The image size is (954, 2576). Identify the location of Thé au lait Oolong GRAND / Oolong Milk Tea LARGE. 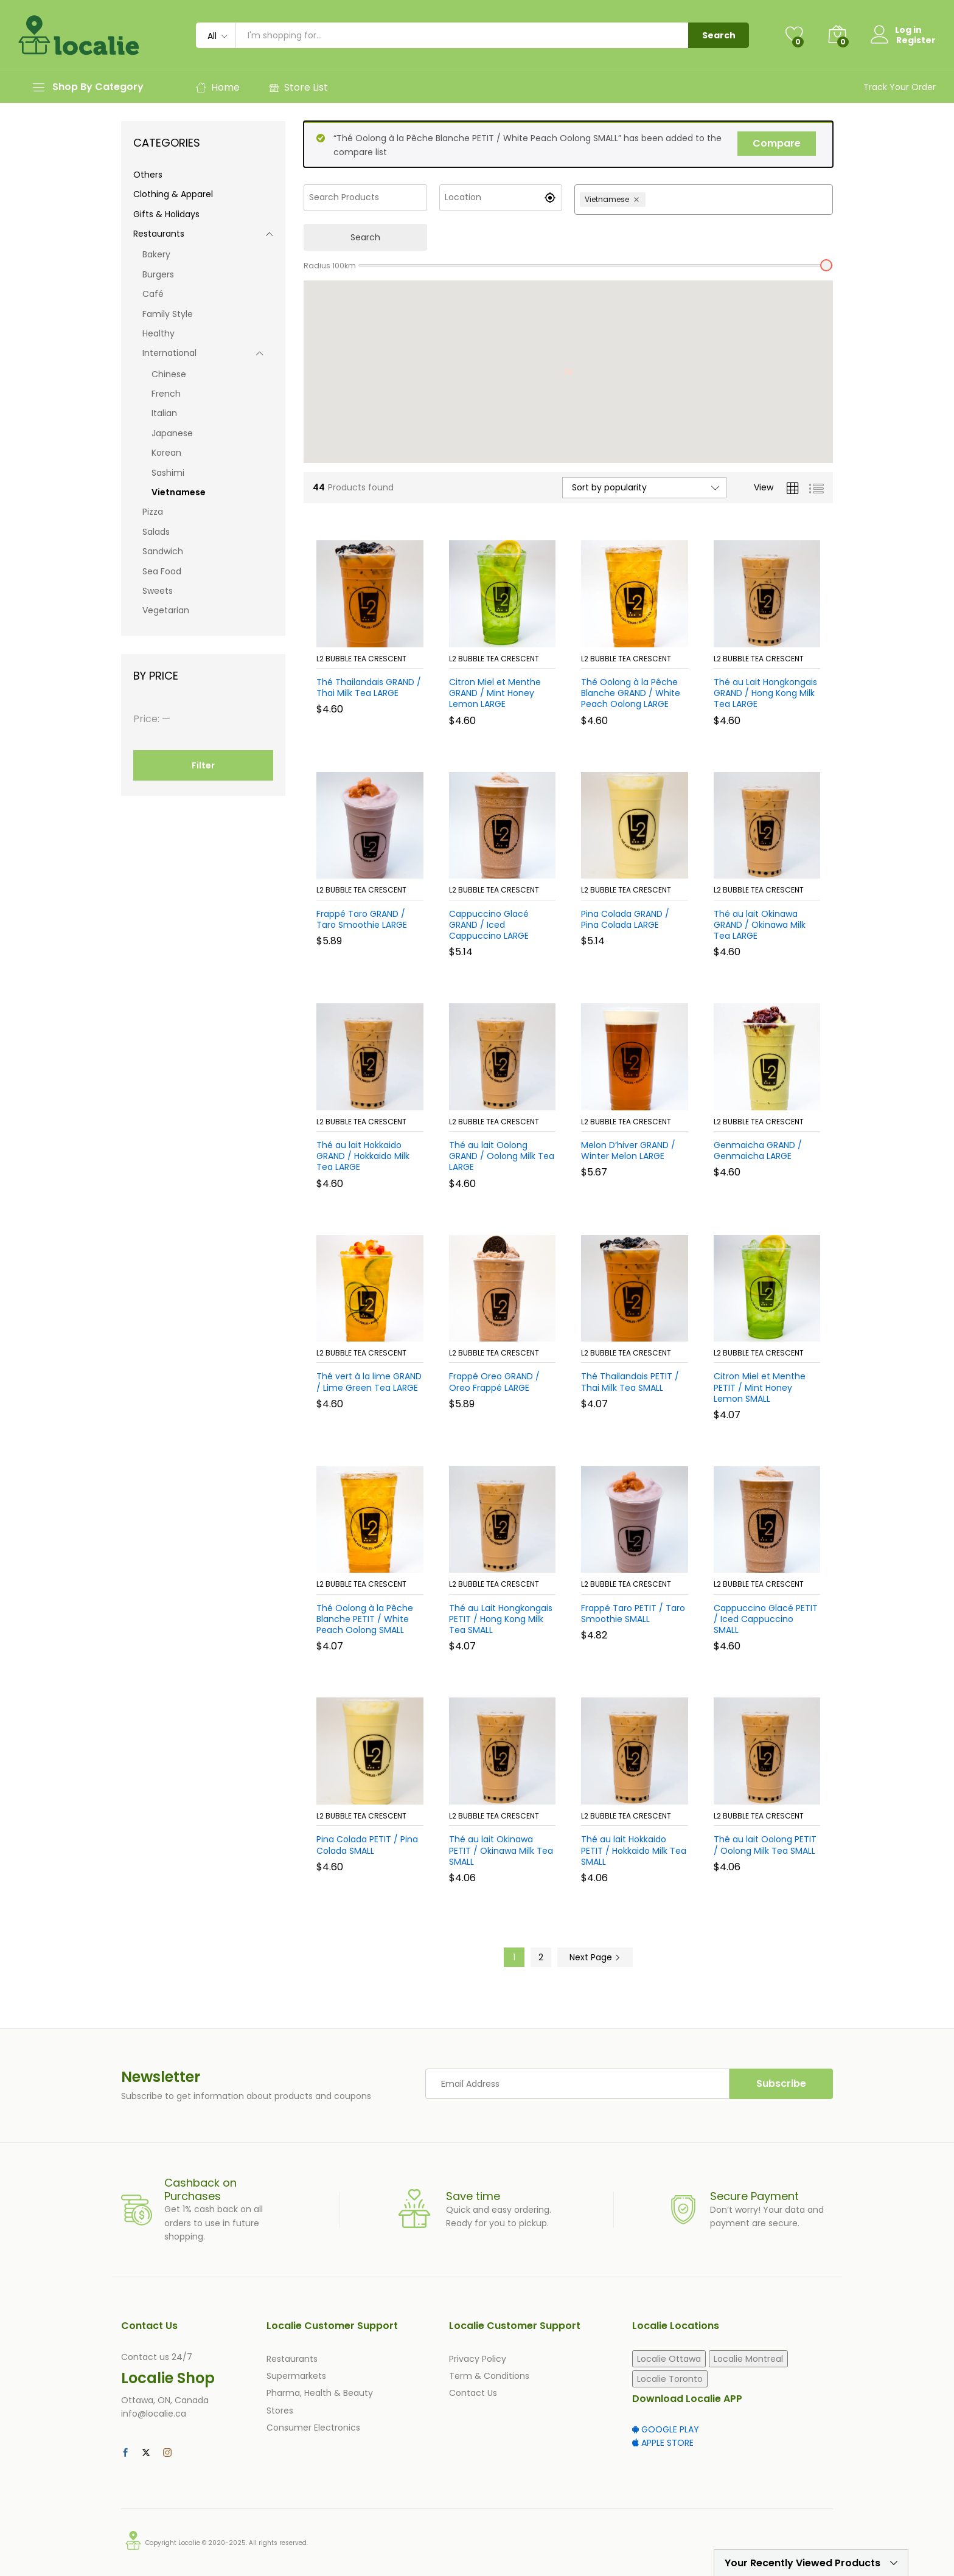
(501, 1156).